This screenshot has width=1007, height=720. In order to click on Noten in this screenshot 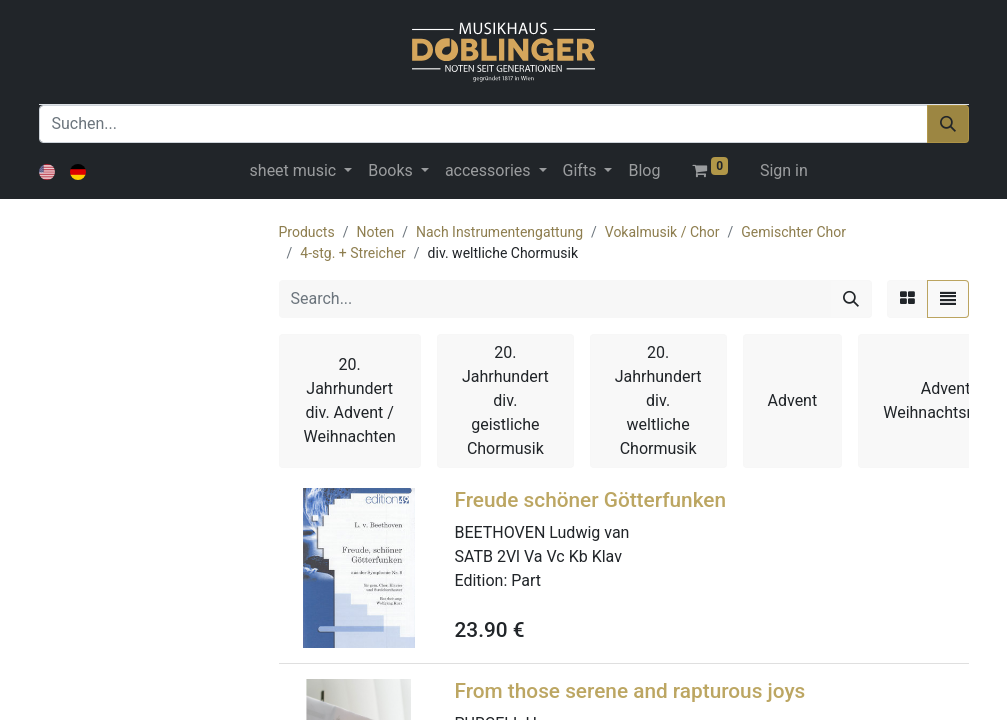, I will do `click(375, 232)`.